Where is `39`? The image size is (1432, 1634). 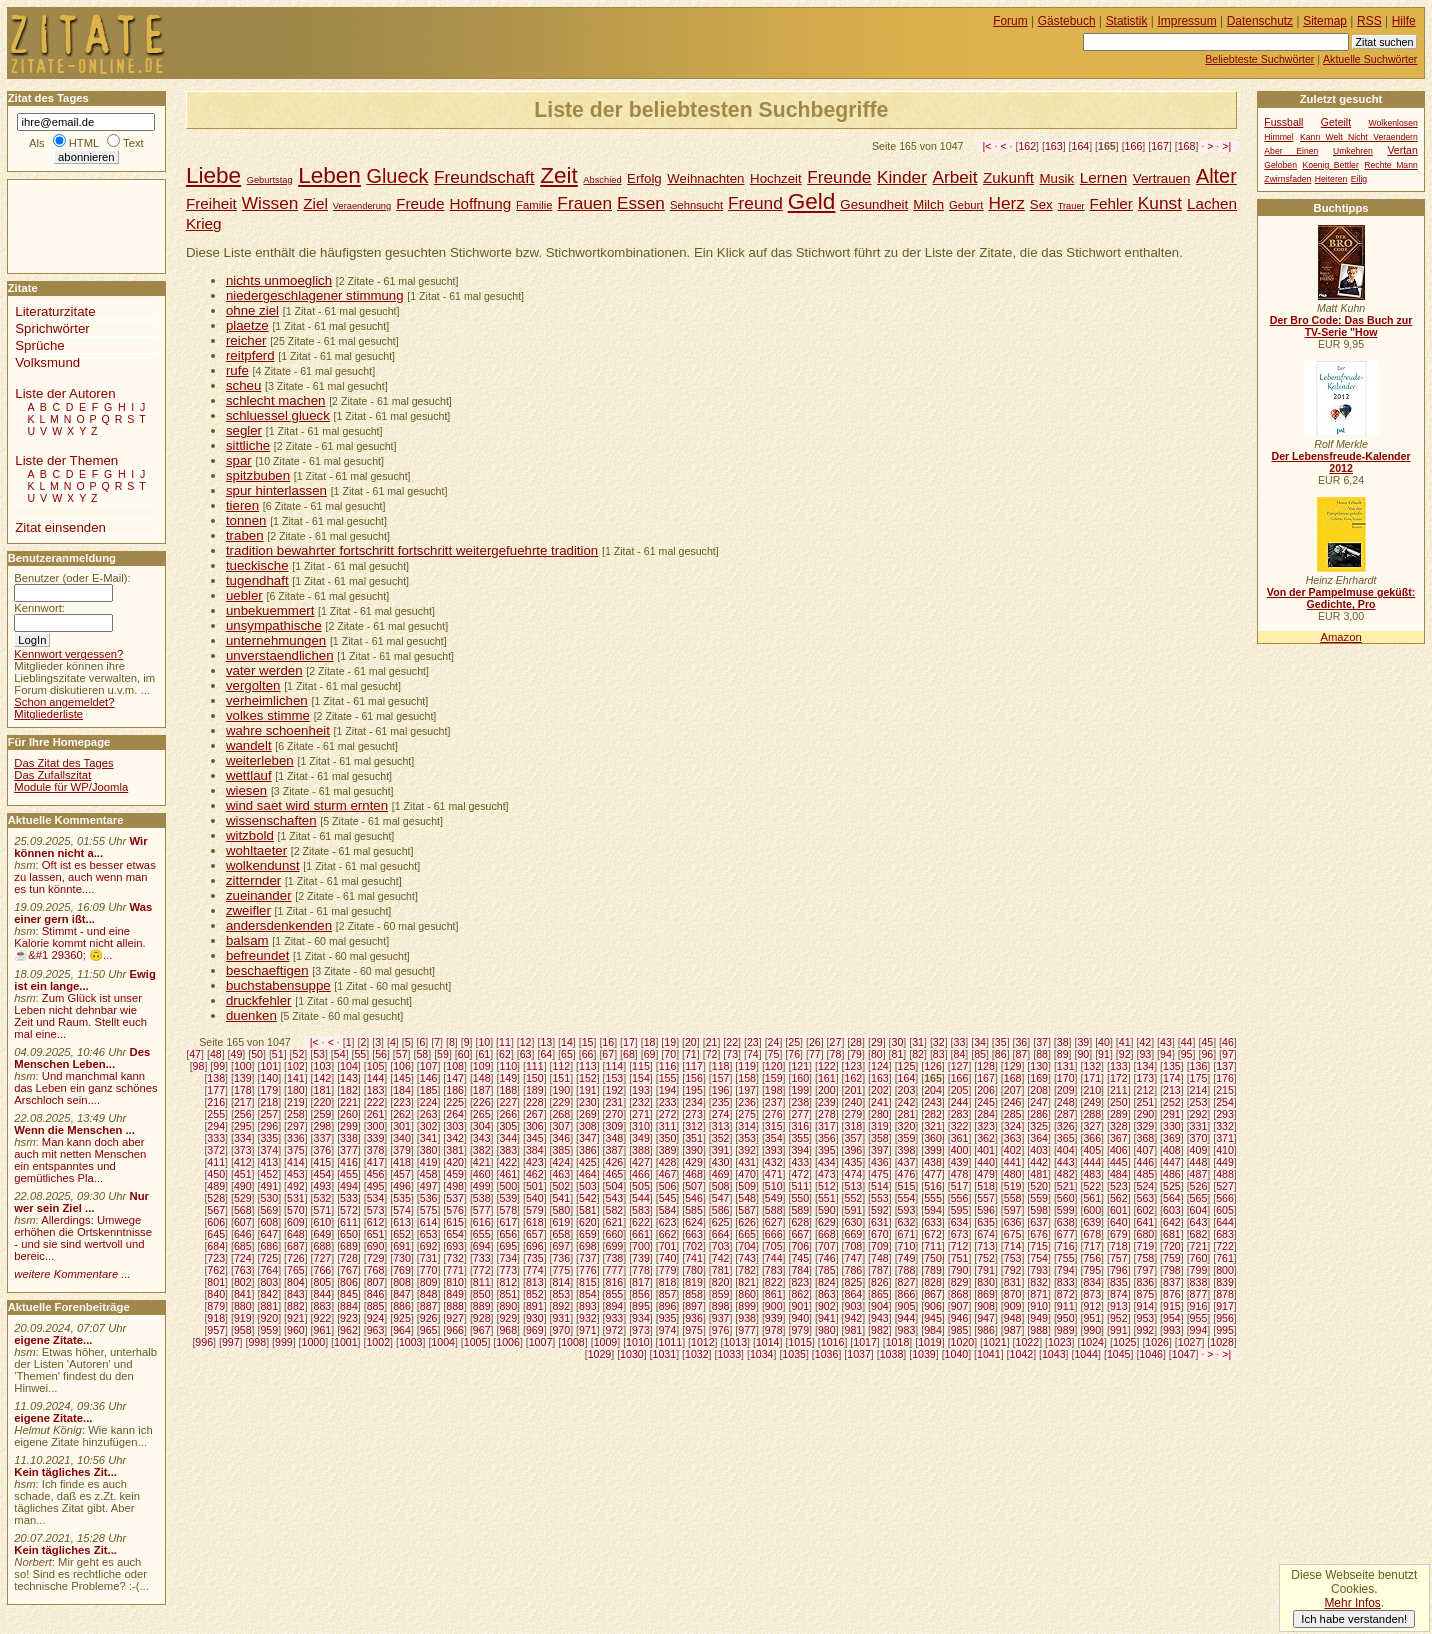 39 is located at coordinates (1083, 1042).